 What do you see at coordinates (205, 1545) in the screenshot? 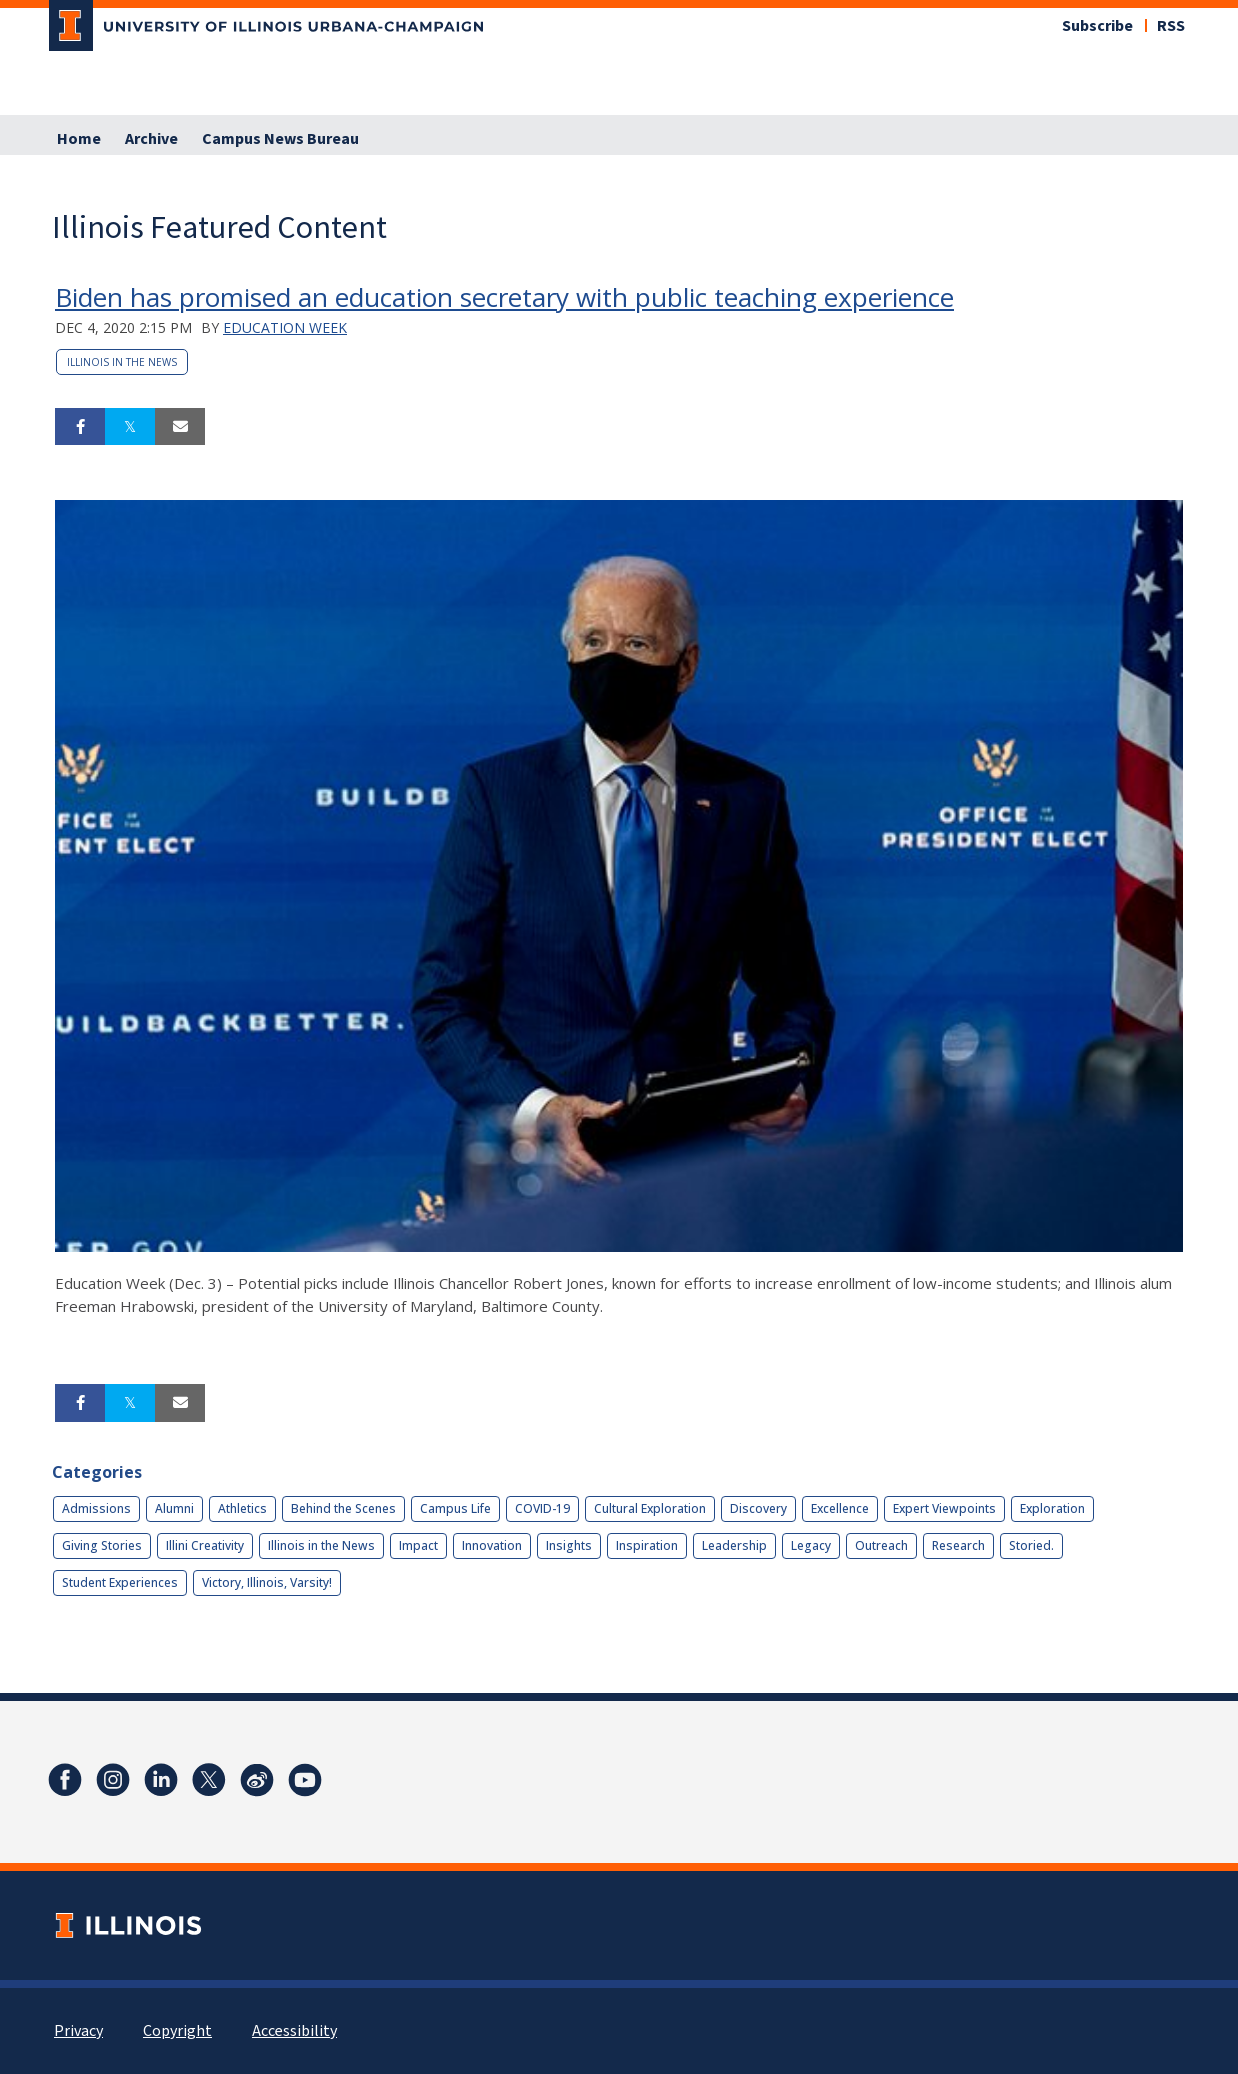
I see `Illini Creativity` at bounding box center [205, 1545].